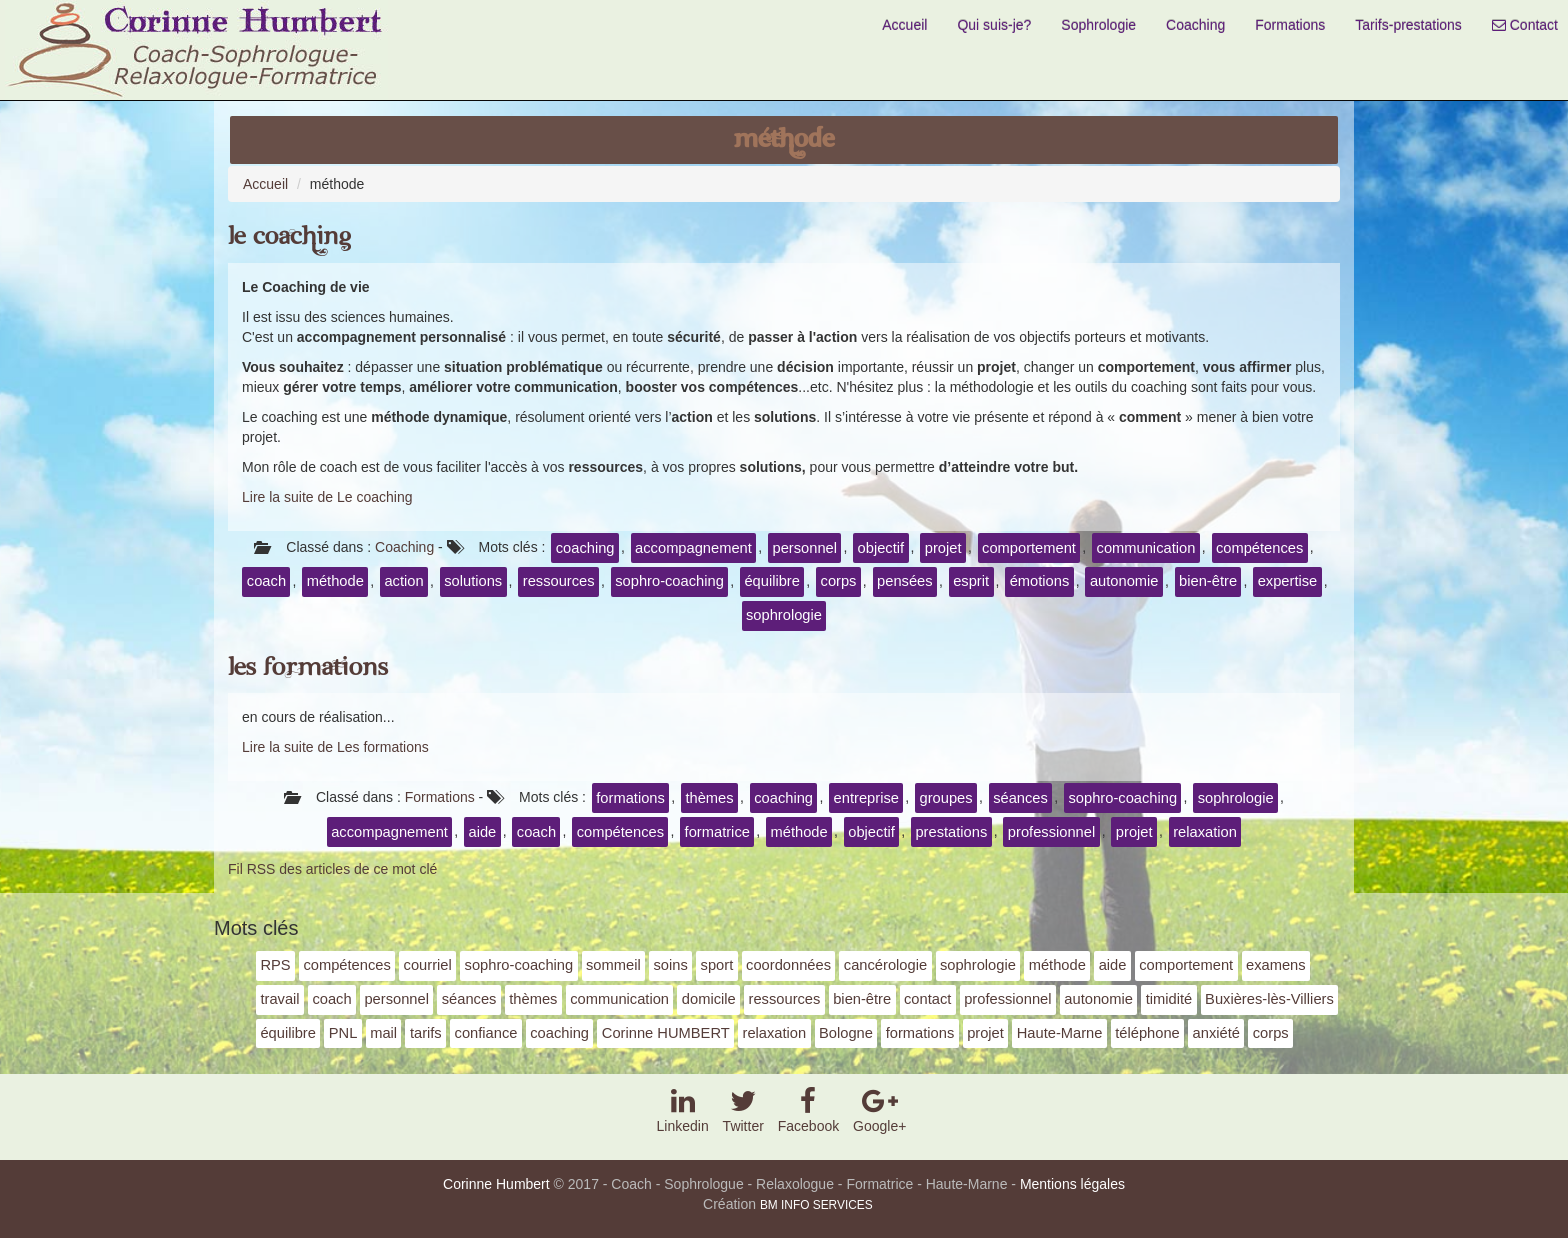 This screenshot has height=1238, width=1568. I want to click on RPS, so click(275, 965).